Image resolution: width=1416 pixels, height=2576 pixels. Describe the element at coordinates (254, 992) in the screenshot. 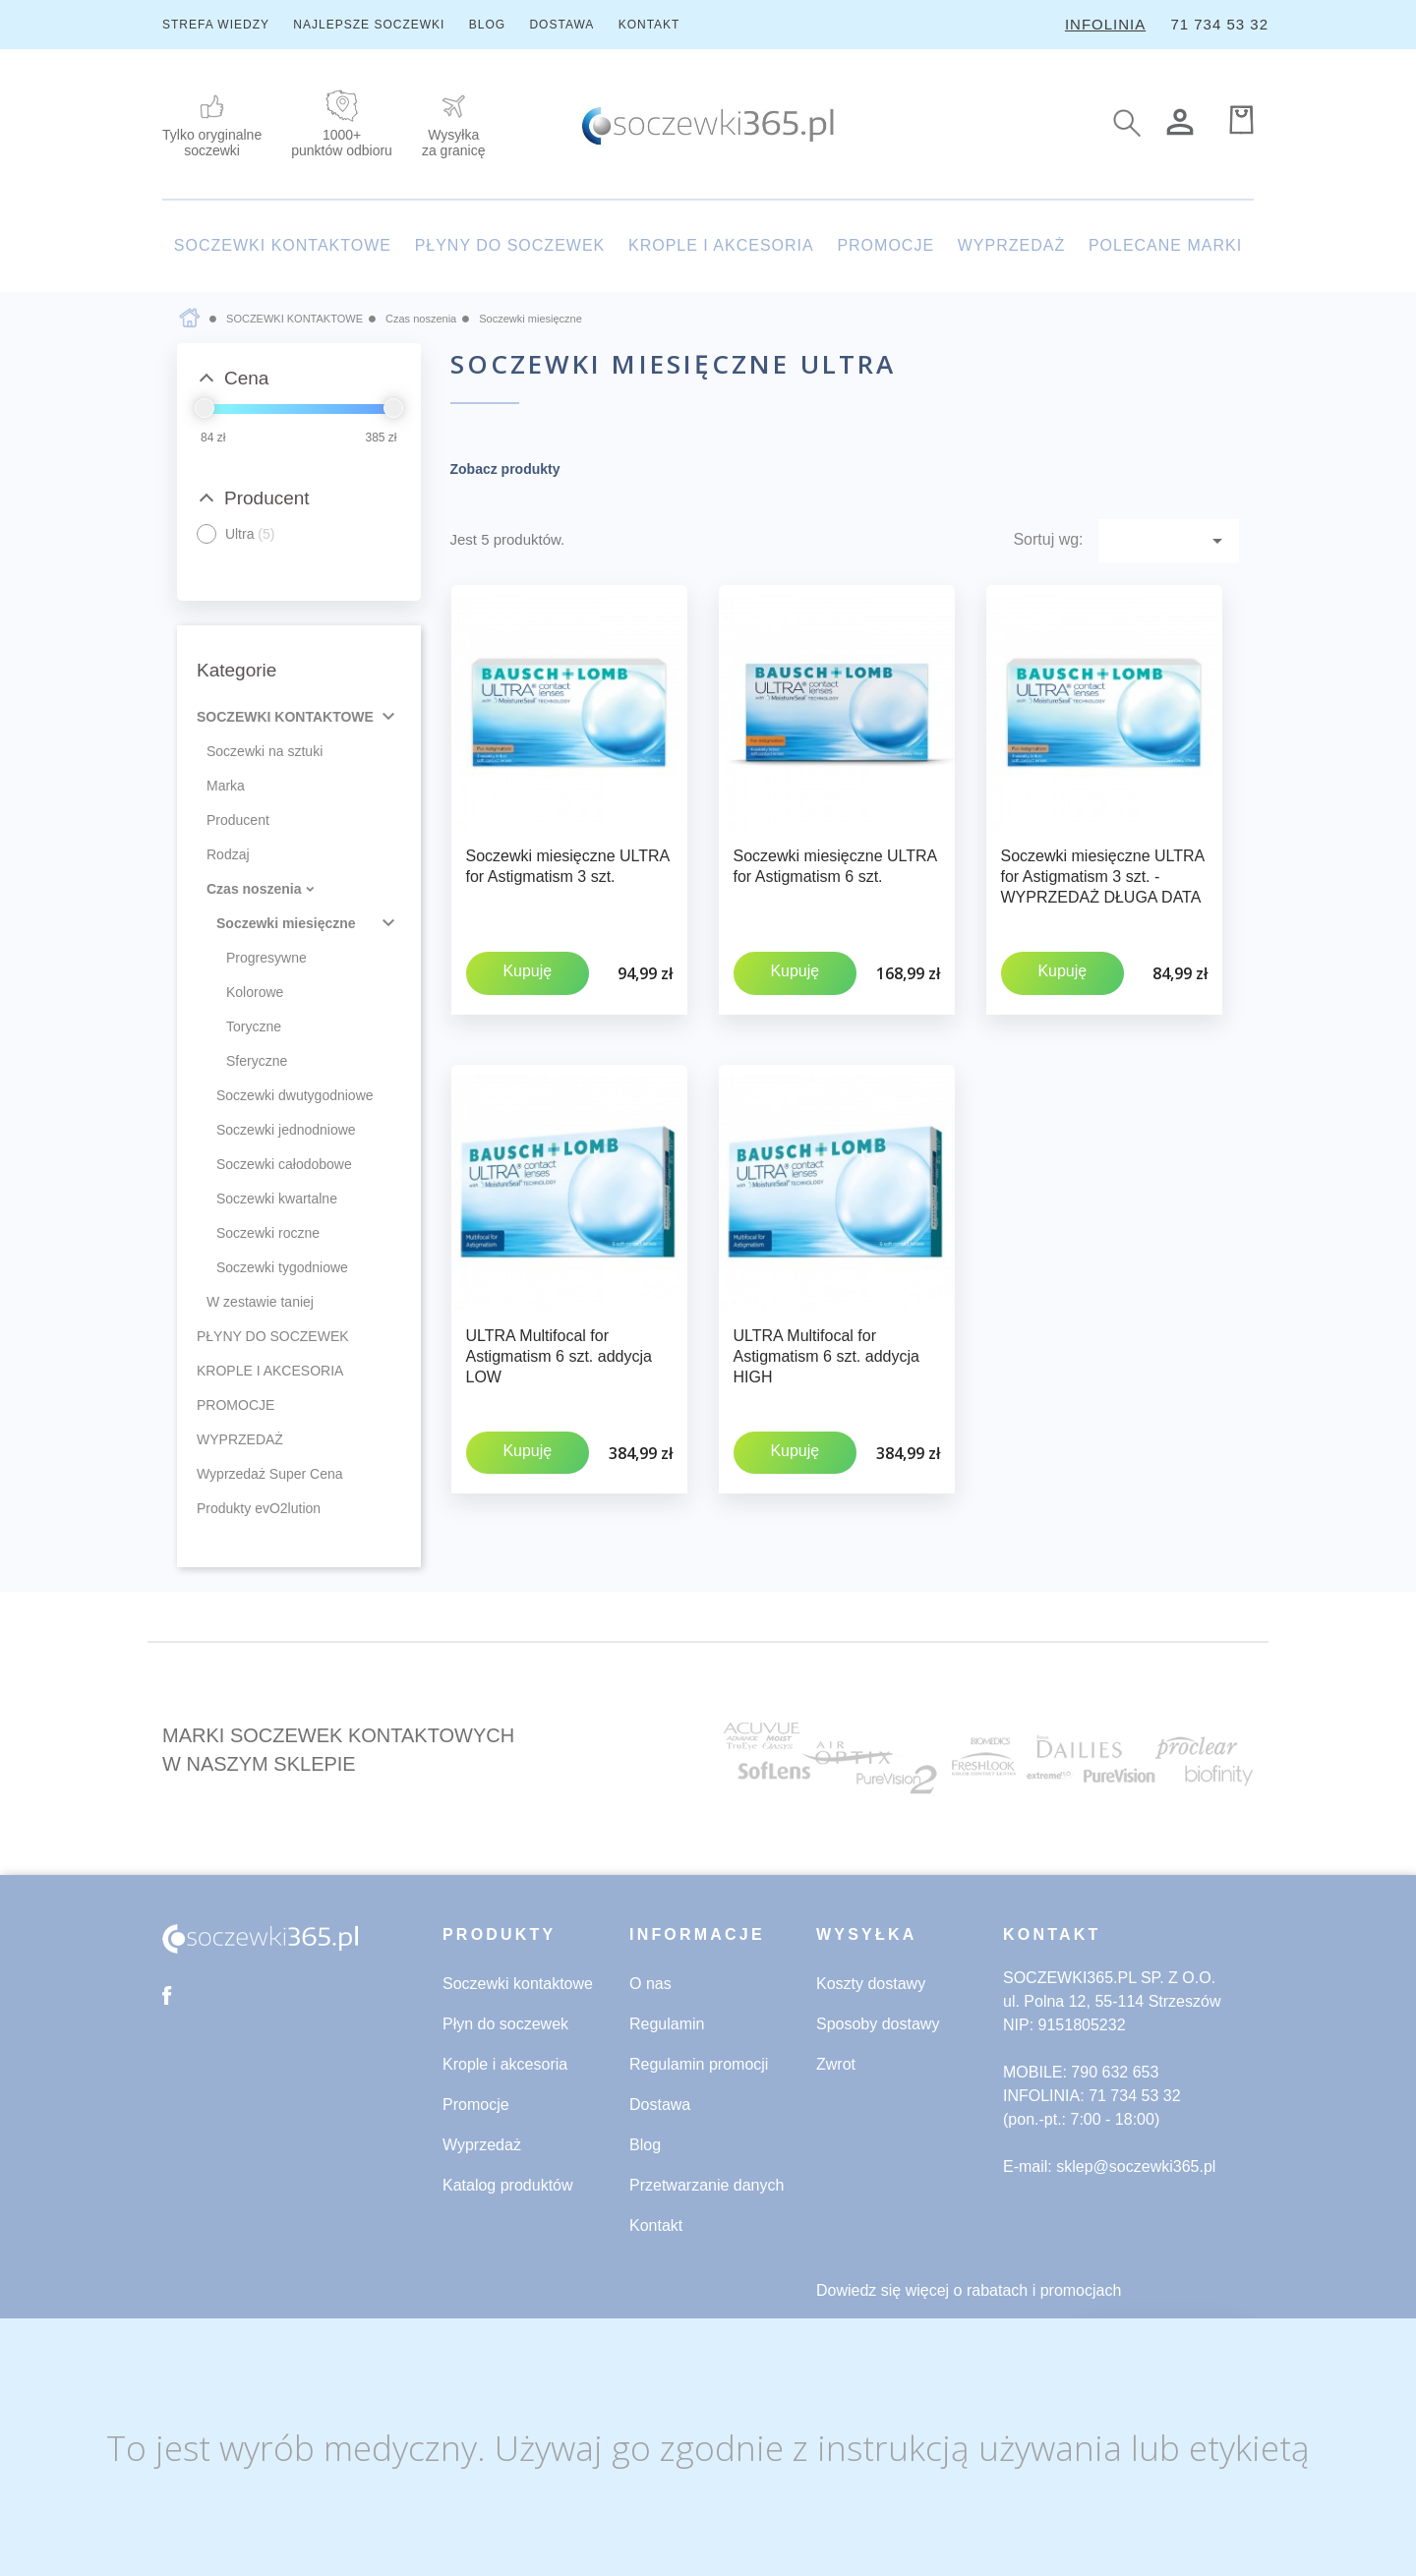

I see `Kolorowe` at that location.